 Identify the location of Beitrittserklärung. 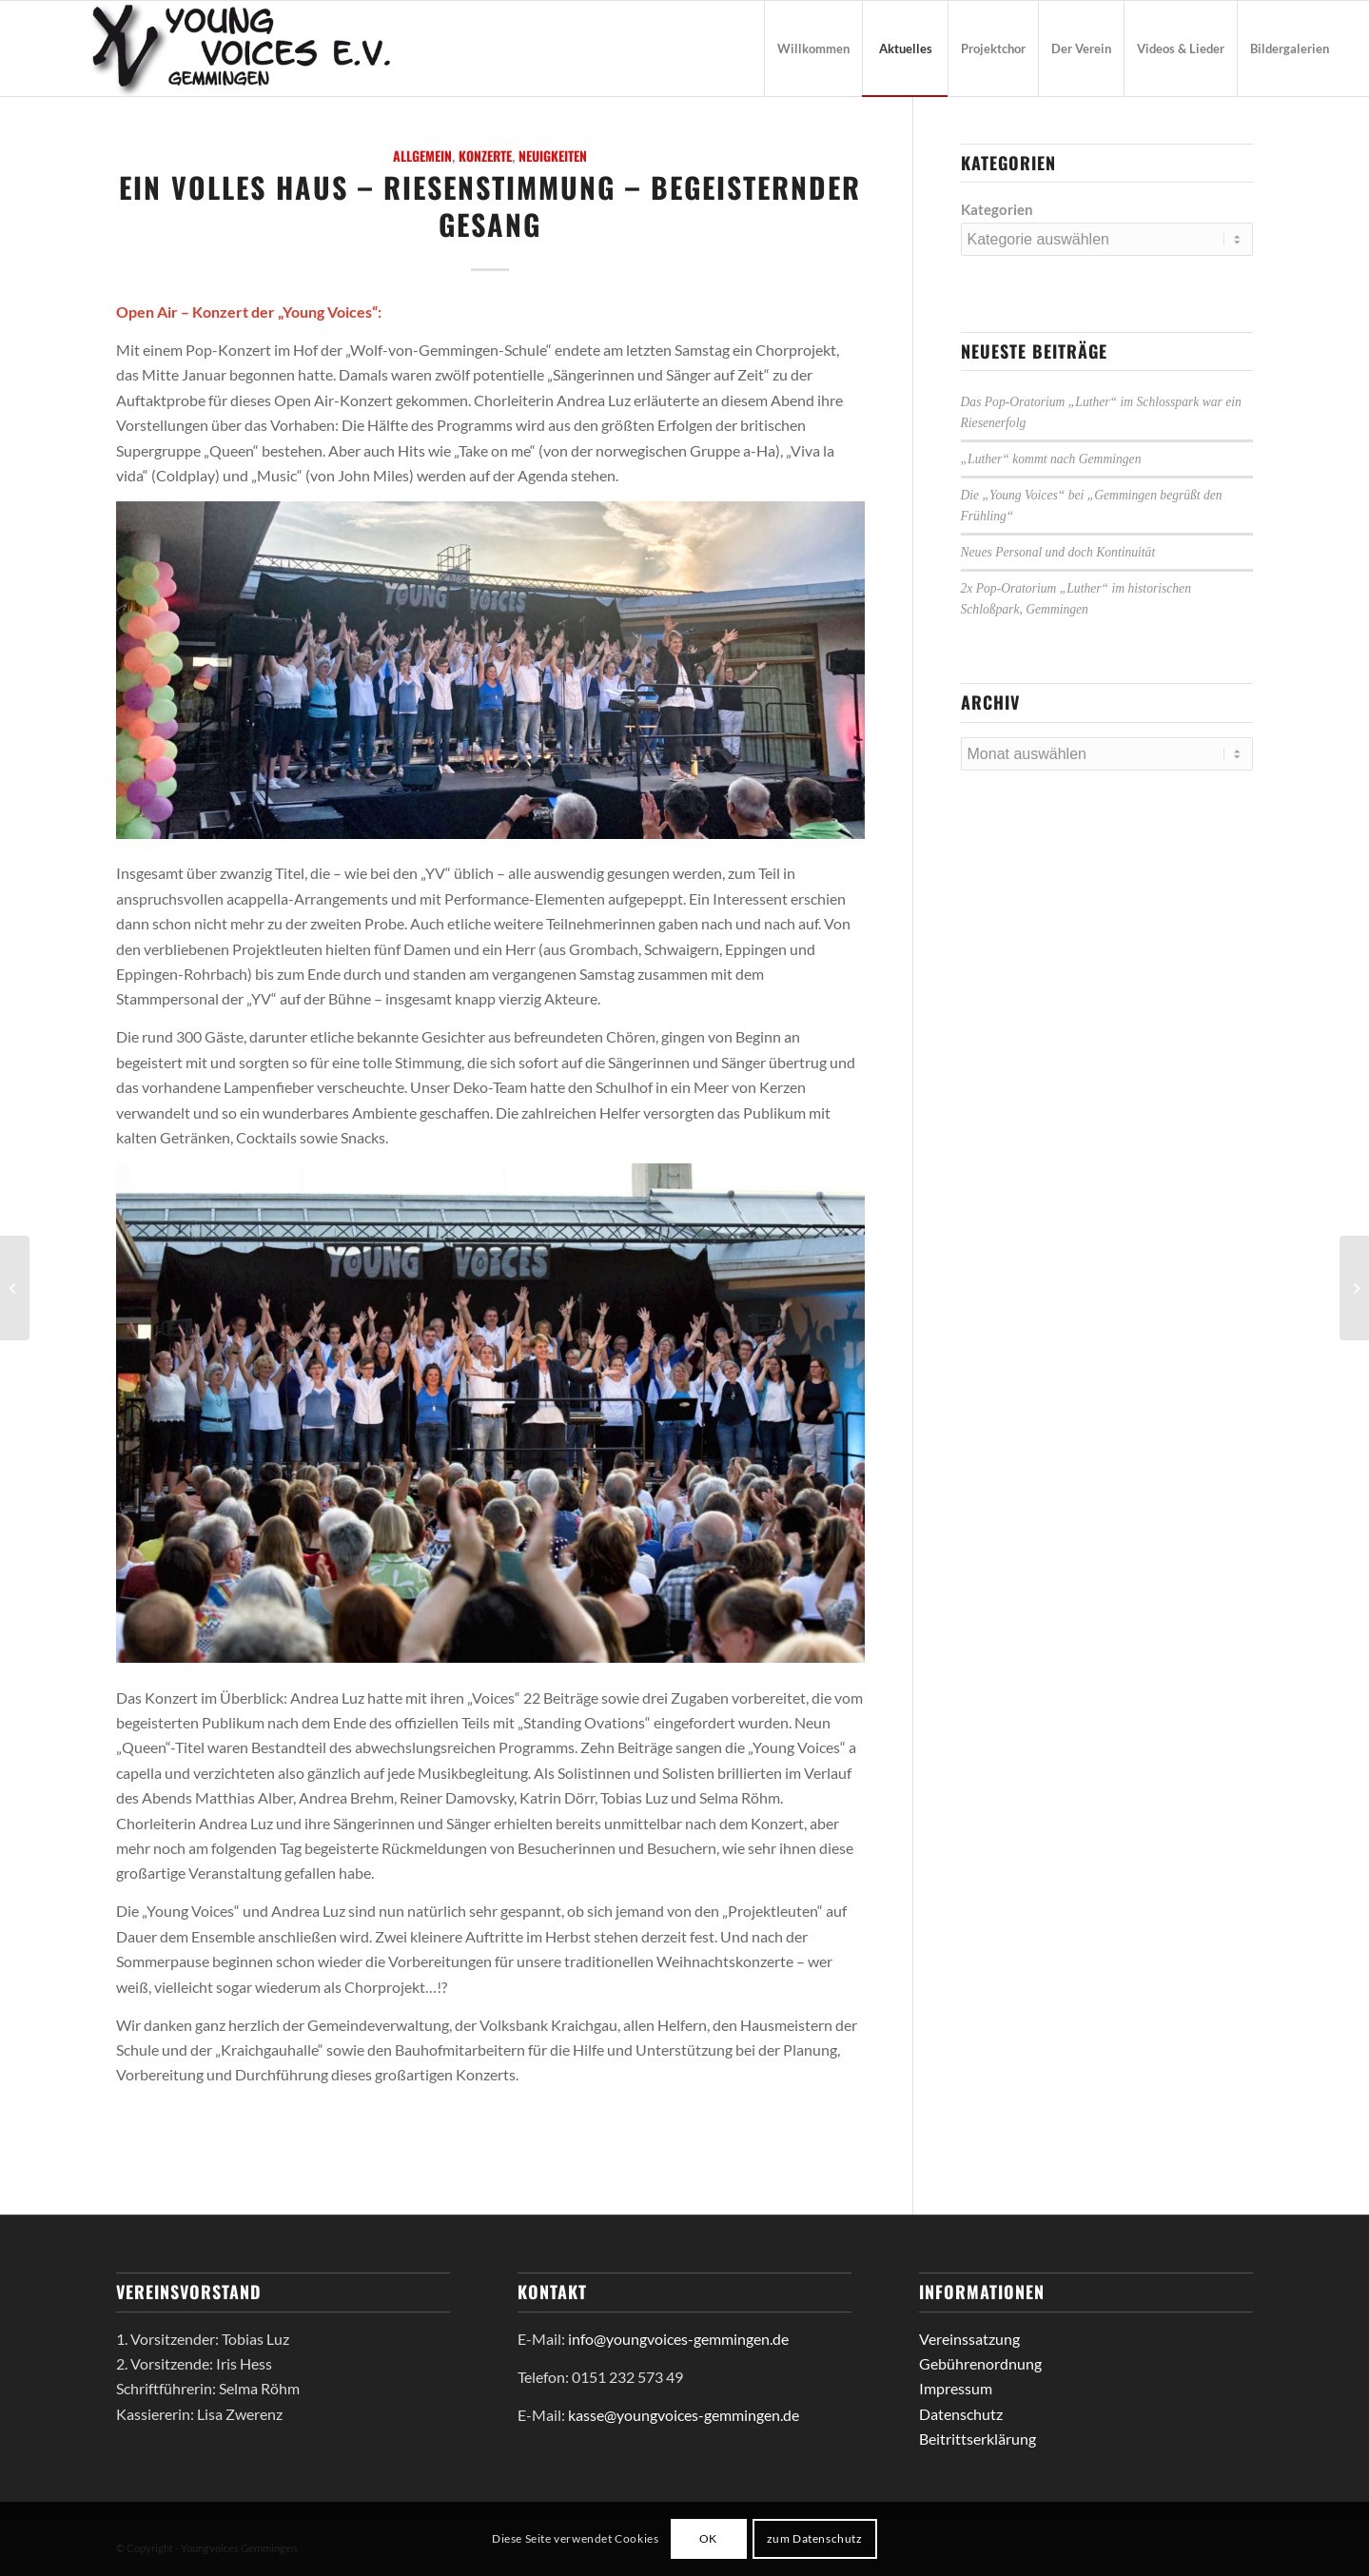
(977, 2439).